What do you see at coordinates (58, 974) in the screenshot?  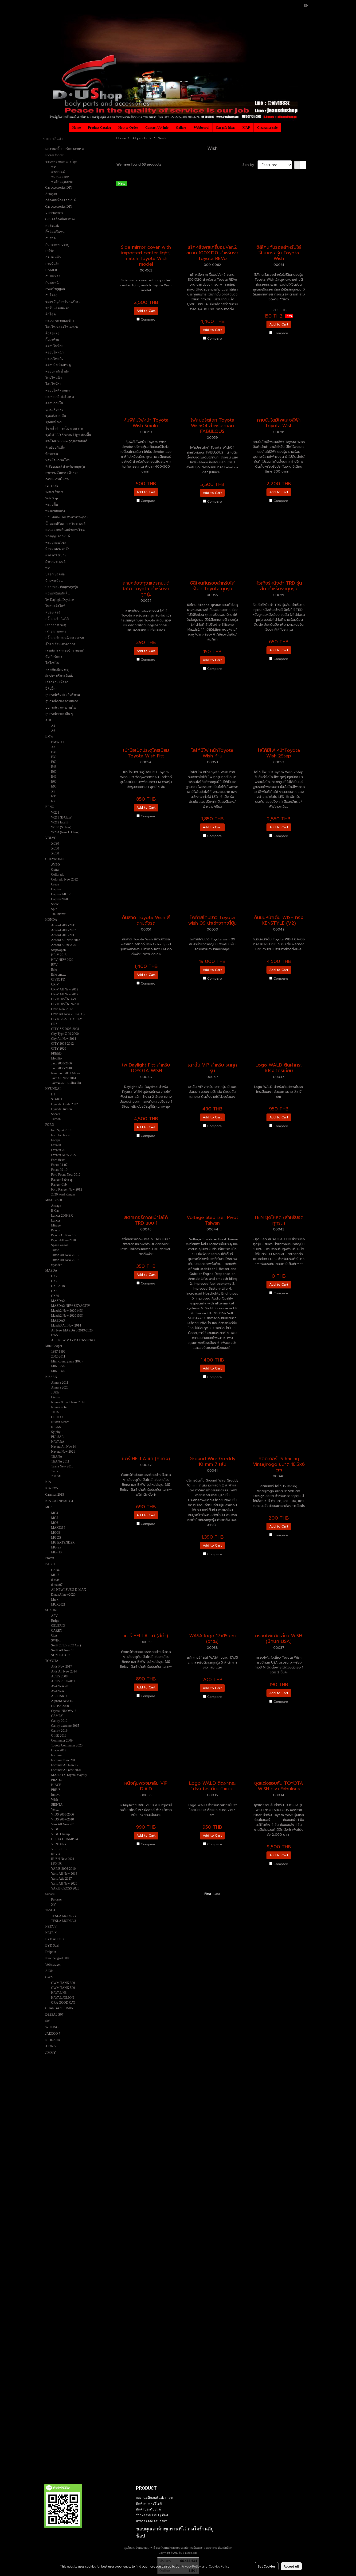 I see `Brio amaze` at bounding box center [58, 974].